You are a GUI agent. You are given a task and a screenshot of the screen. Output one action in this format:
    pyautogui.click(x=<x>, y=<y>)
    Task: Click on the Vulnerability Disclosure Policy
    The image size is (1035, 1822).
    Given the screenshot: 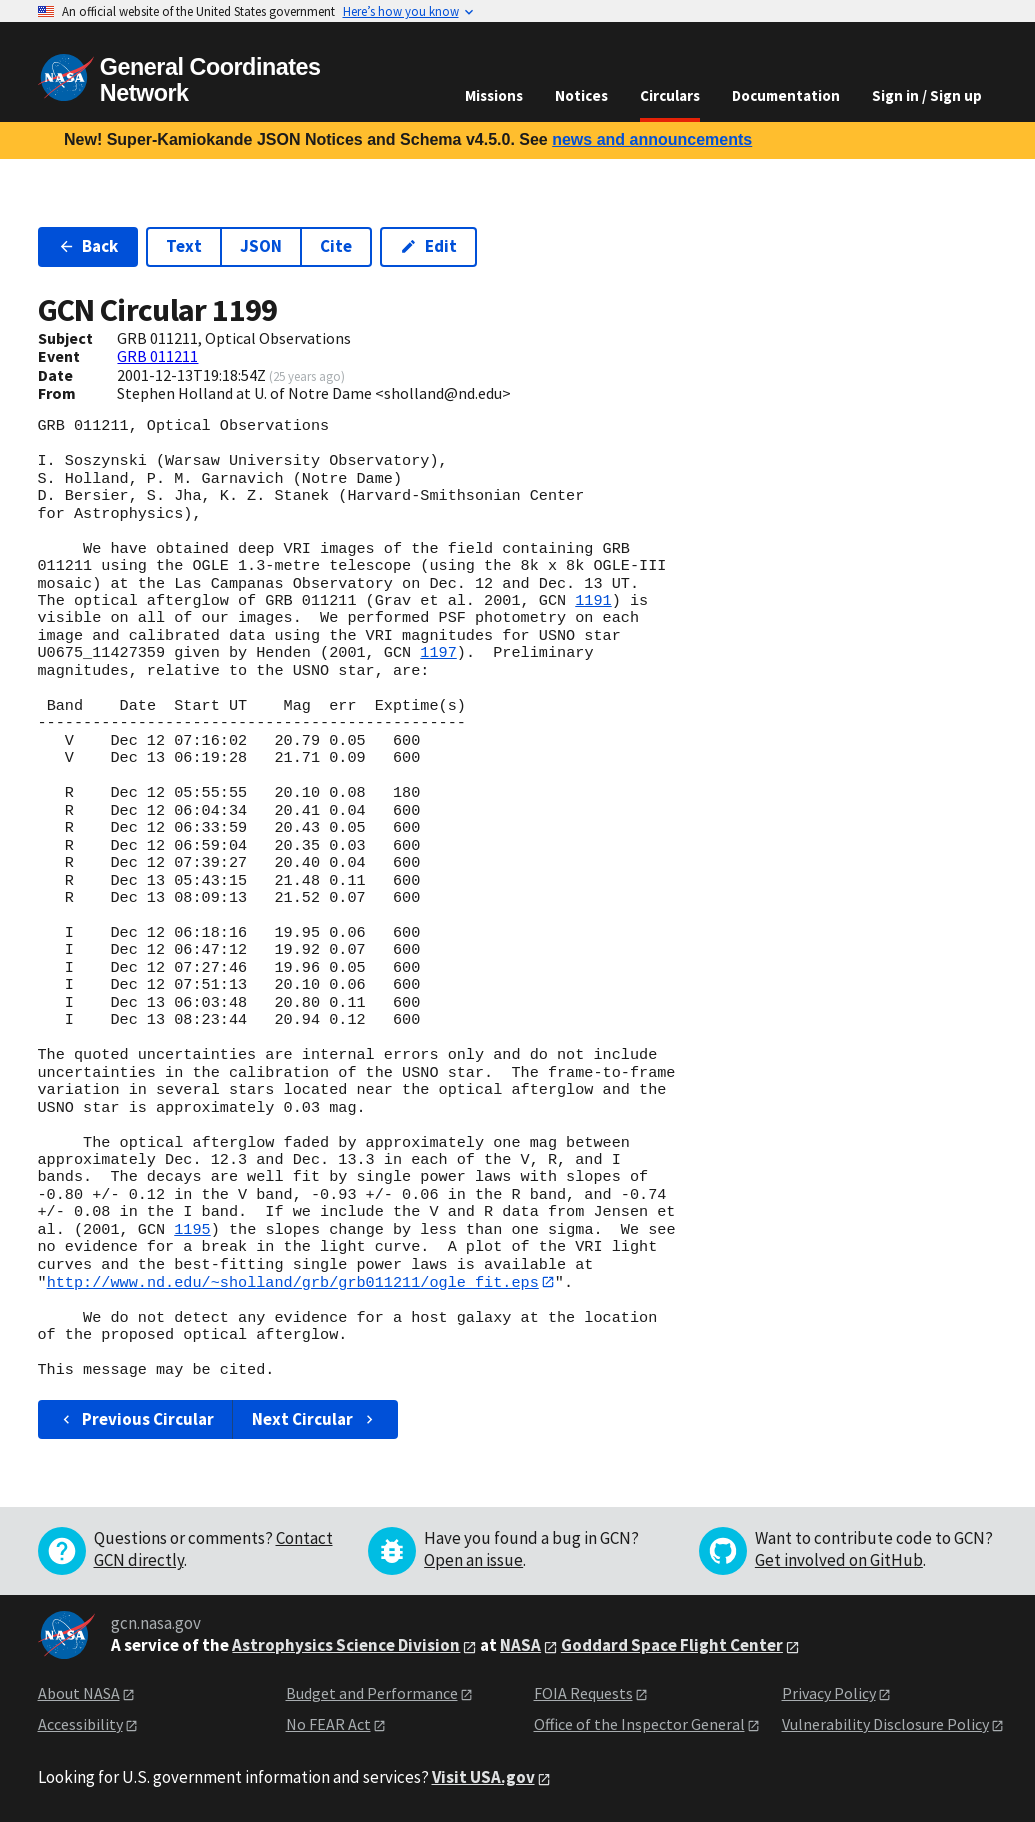 What is the action you would take?
    pyautogui.click(x=885, y=1724)
    